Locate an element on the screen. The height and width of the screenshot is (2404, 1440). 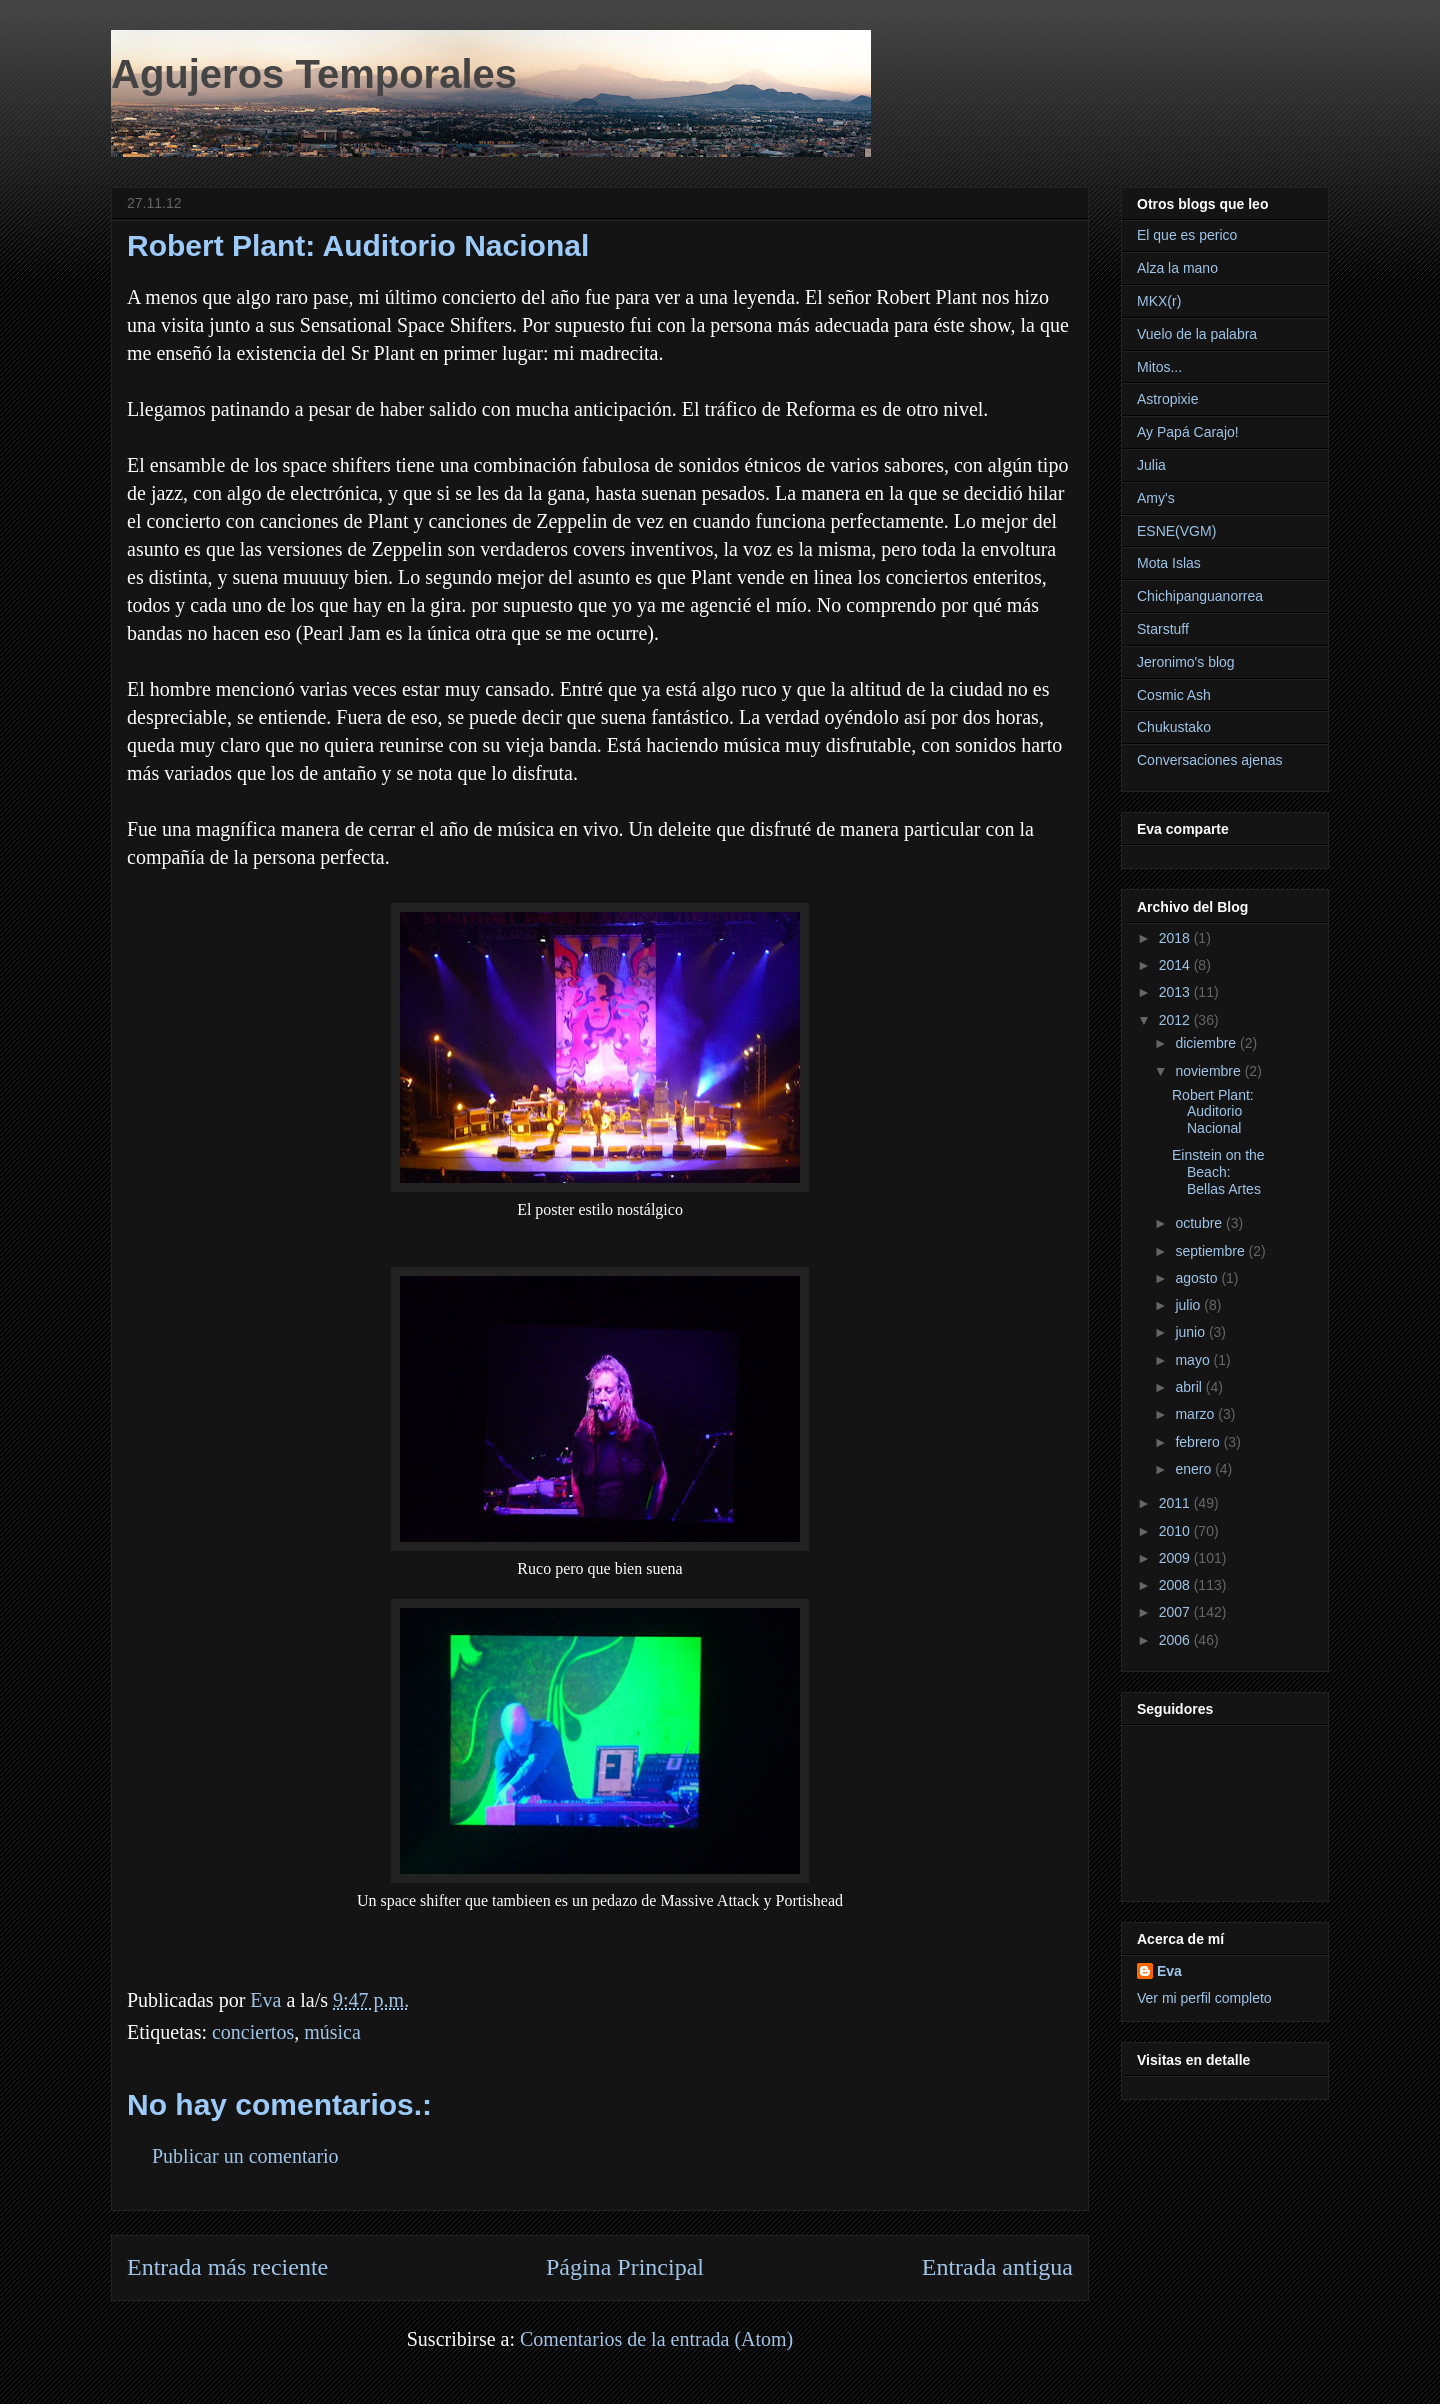
Starstuff is located at coordinates (1163, 629).